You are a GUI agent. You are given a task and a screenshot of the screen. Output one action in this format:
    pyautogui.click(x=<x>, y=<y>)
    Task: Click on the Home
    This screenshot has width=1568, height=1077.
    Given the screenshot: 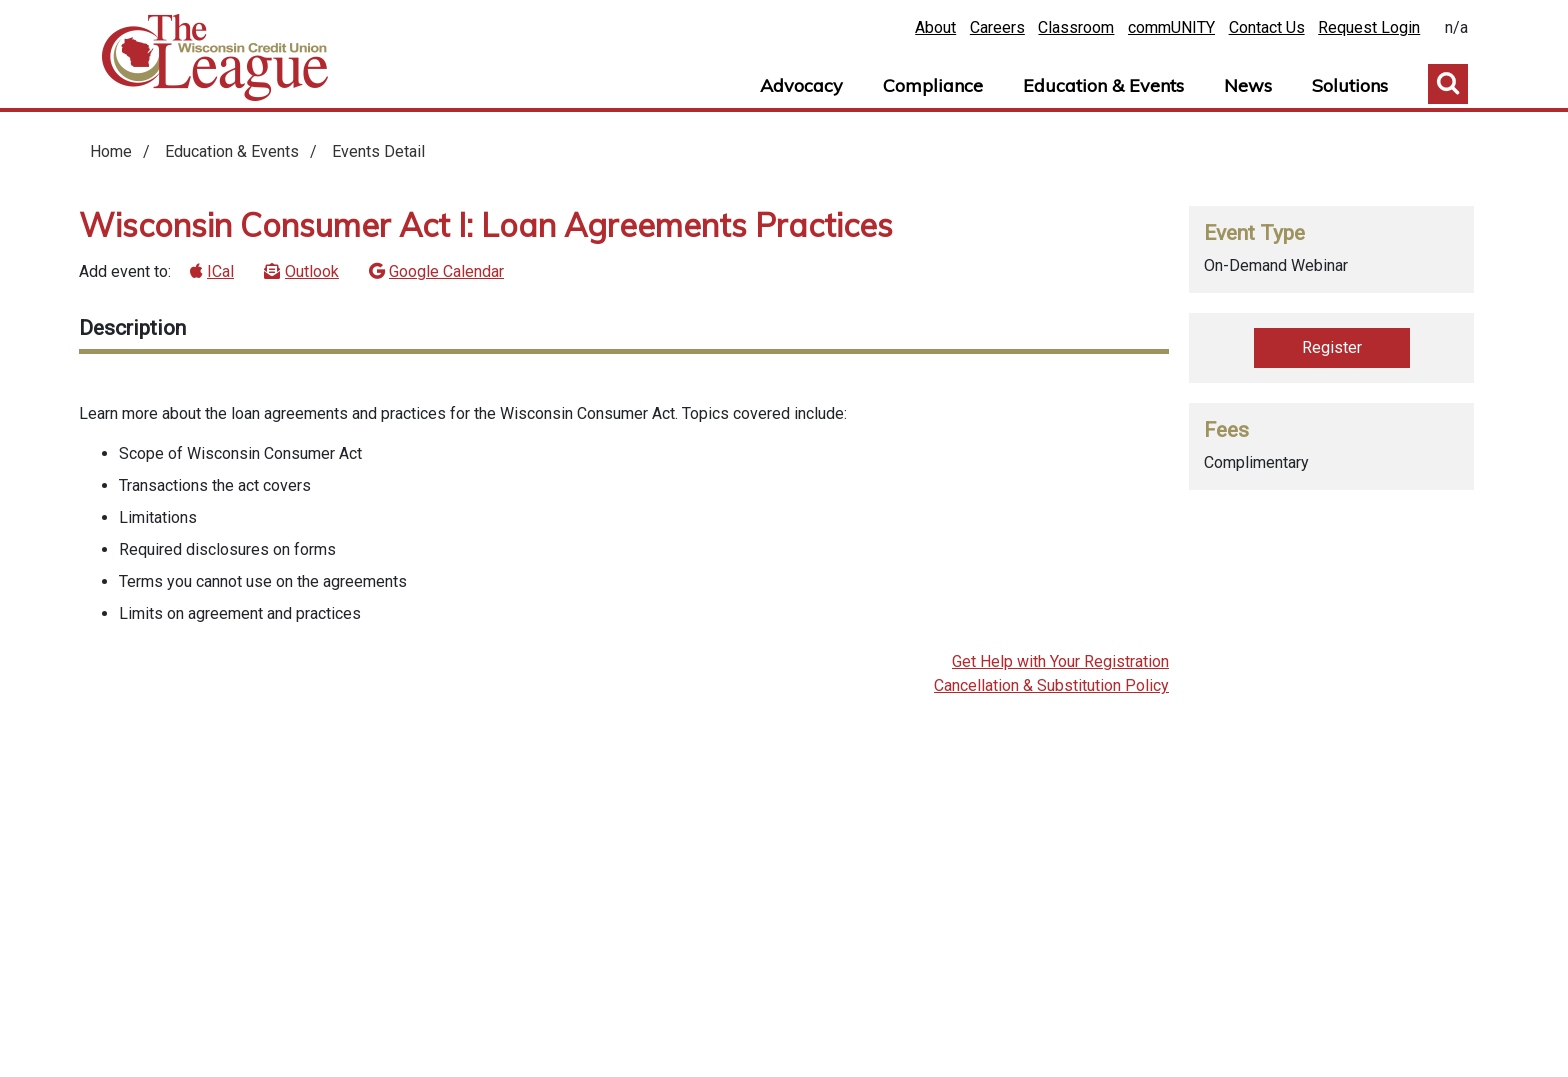 What is the action you would take?
    pyautogui.click(x=215, y=58)
    